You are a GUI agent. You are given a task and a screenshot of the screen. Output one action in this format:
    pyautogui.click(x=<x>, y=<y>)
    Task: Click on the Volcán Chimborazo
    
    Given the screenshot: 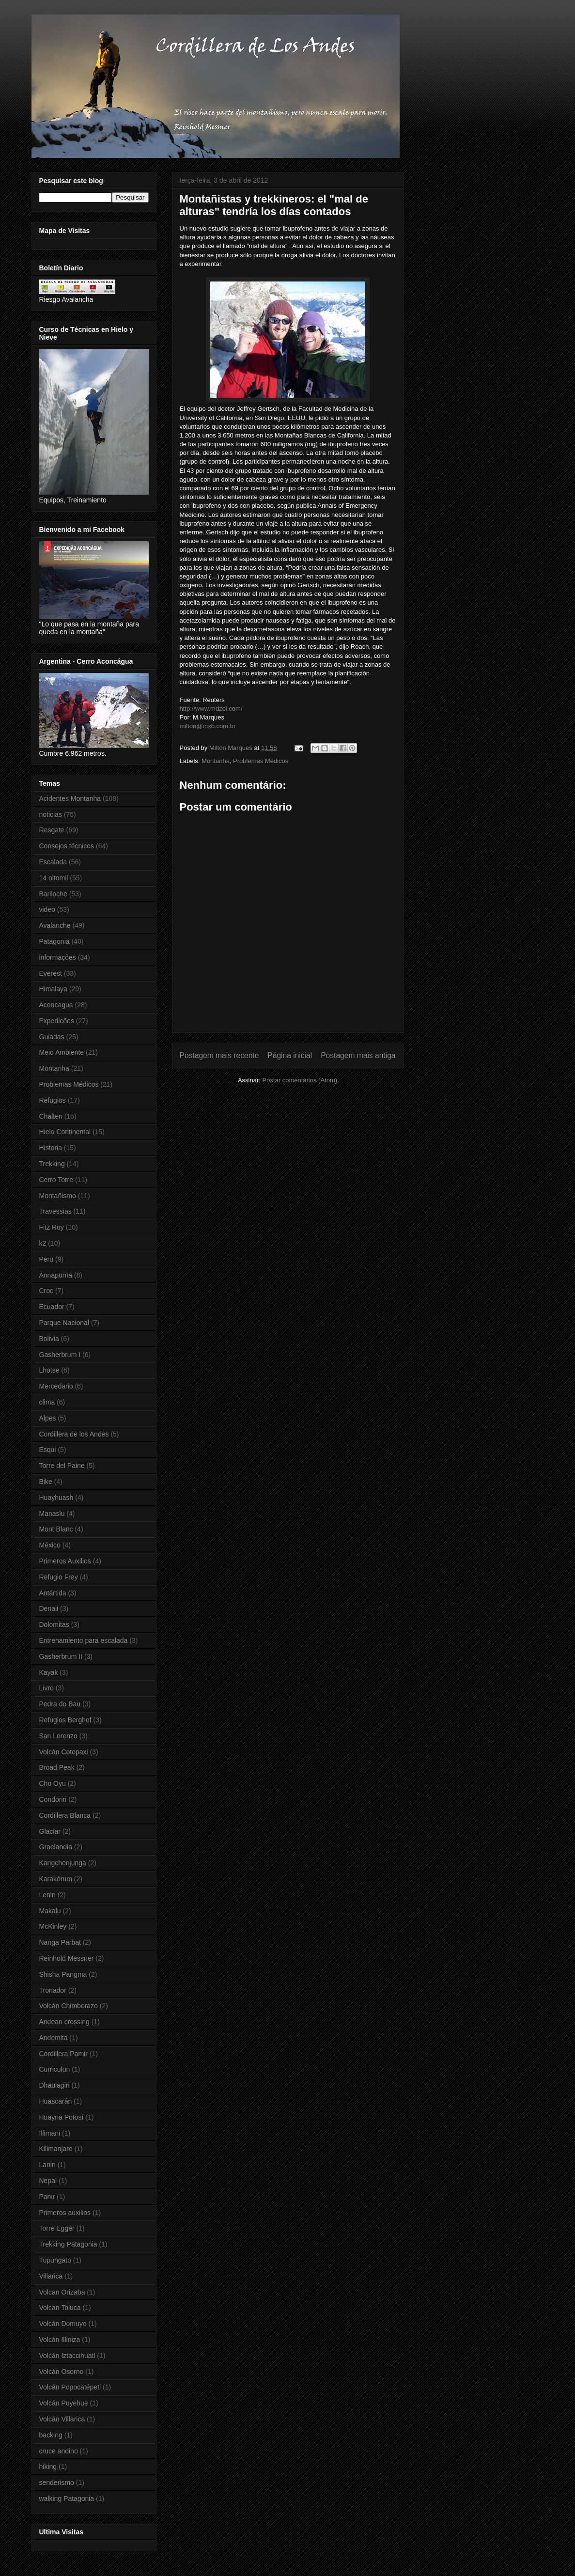 What is the action you would take?
    pyautogui.click(x=68, y=2006)
    